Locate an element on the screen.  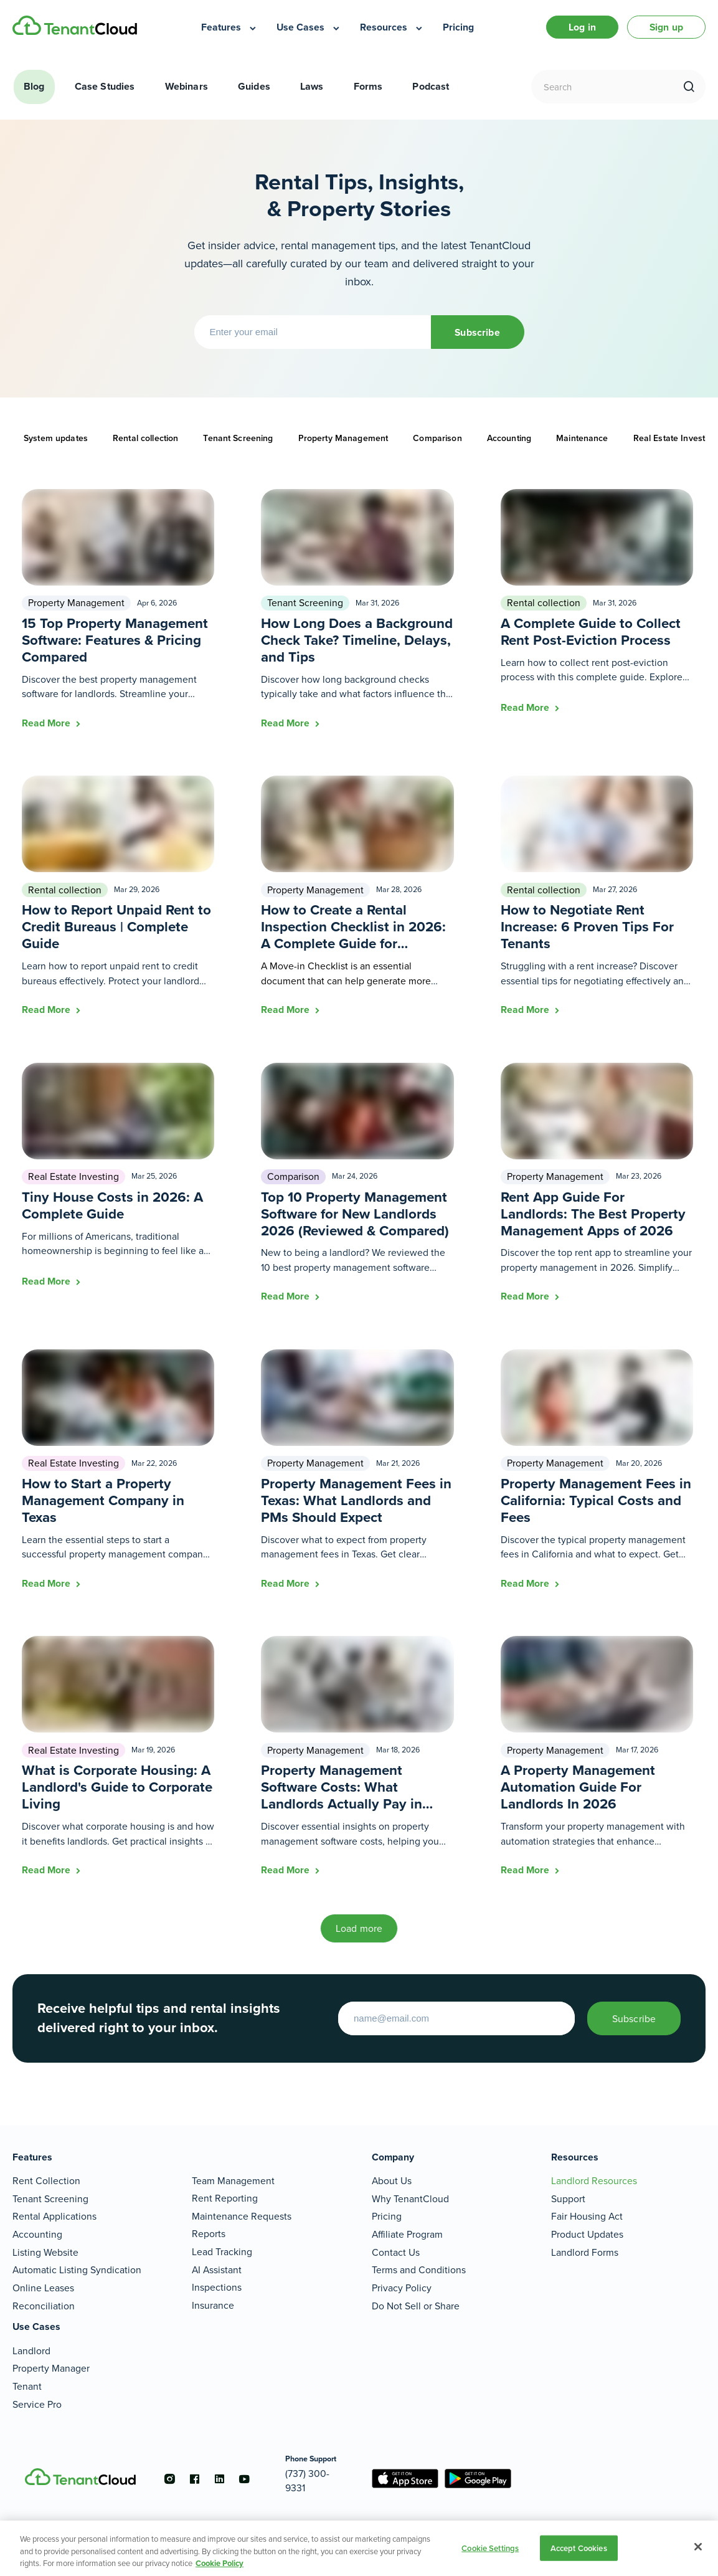
Log in is located at coordinates (582, 27).